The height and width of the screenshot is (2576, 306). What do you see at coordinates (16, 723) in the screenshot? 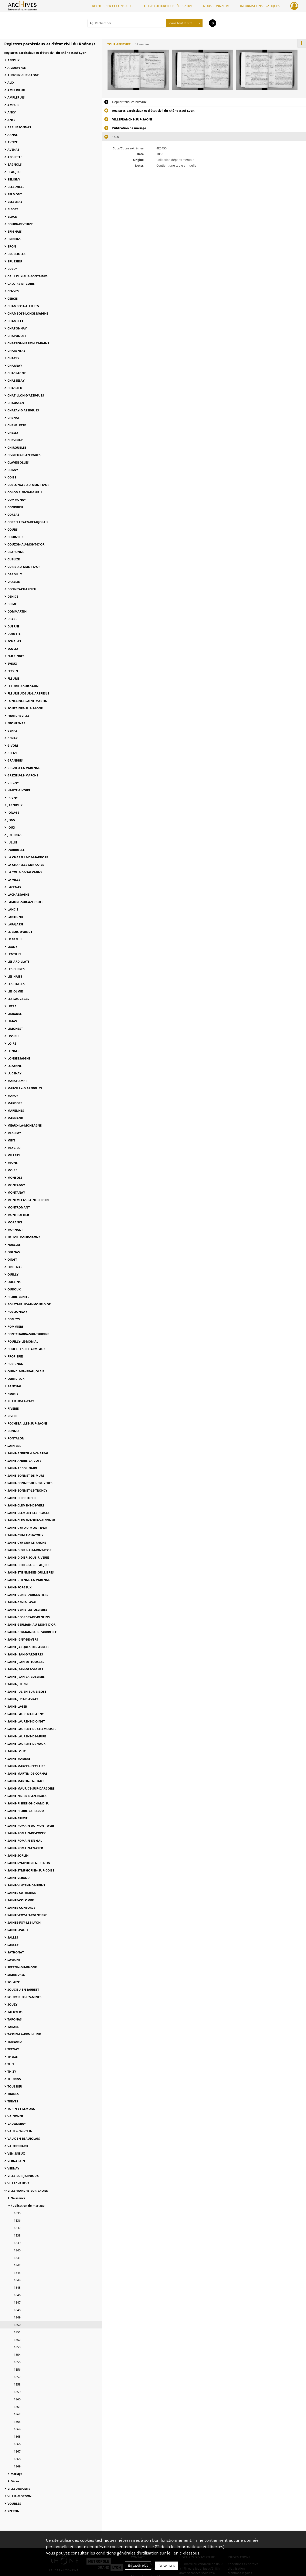
I see `FRONTENAS` at bounding box center [16, 723].